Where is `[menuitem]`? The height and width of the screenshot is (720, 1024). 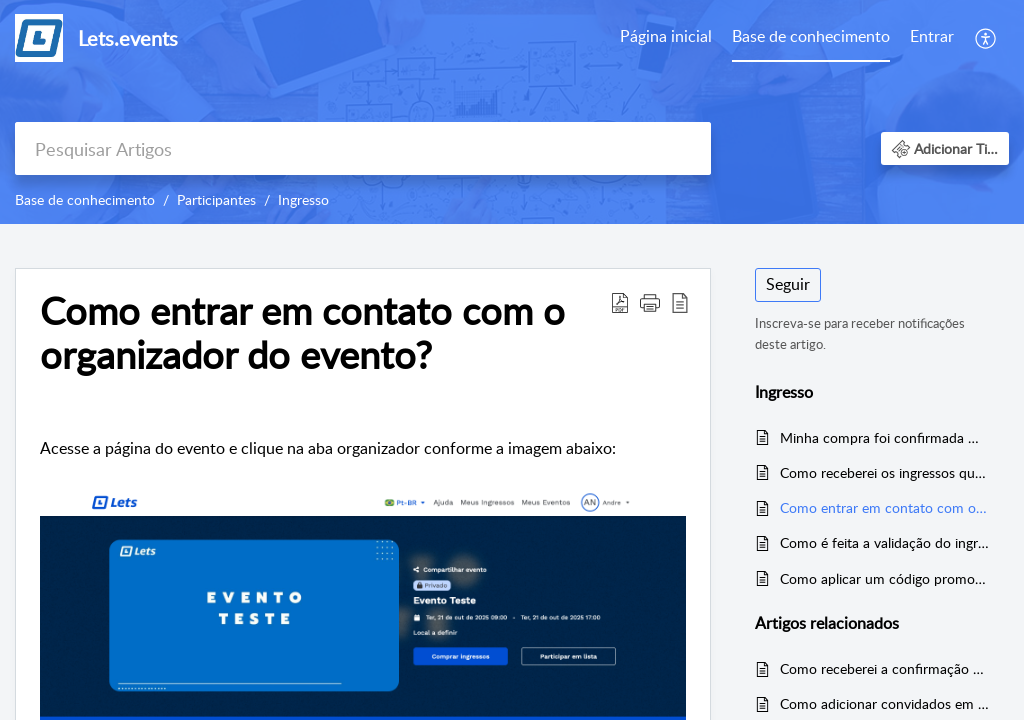
[menuitem] is located at coordinates (666, 38).